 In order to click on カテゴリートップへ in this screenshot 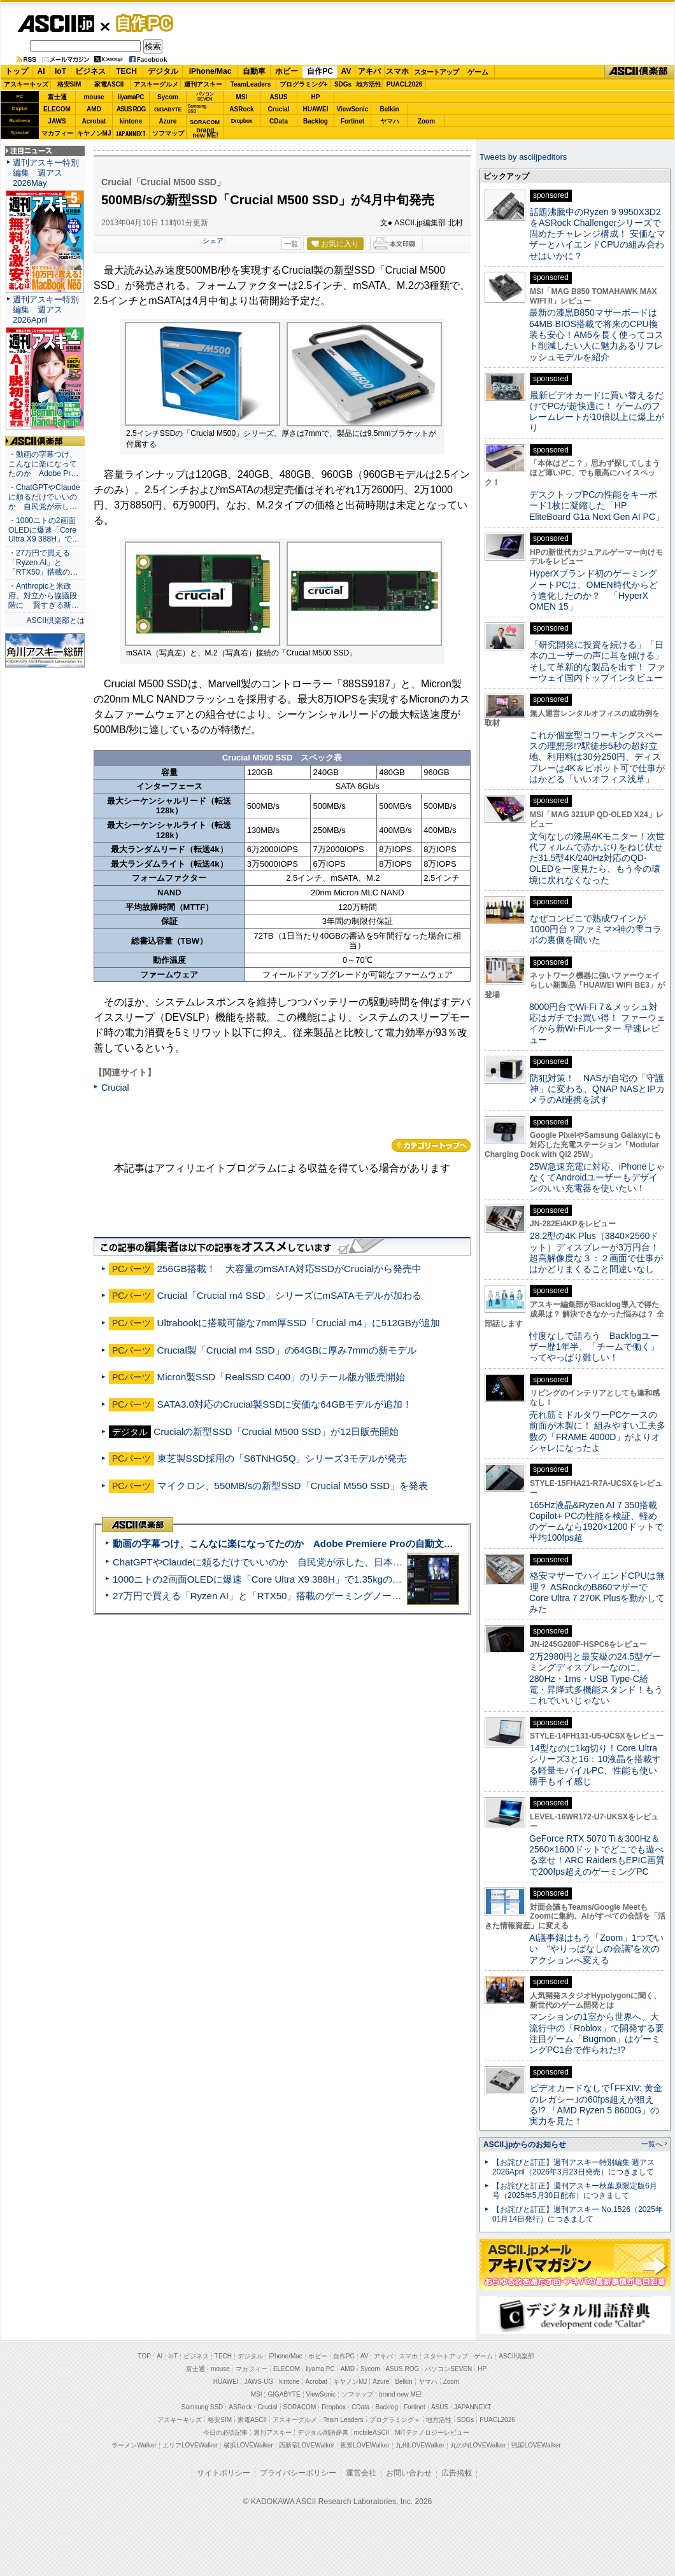, I will do `click(431, 1145)`.